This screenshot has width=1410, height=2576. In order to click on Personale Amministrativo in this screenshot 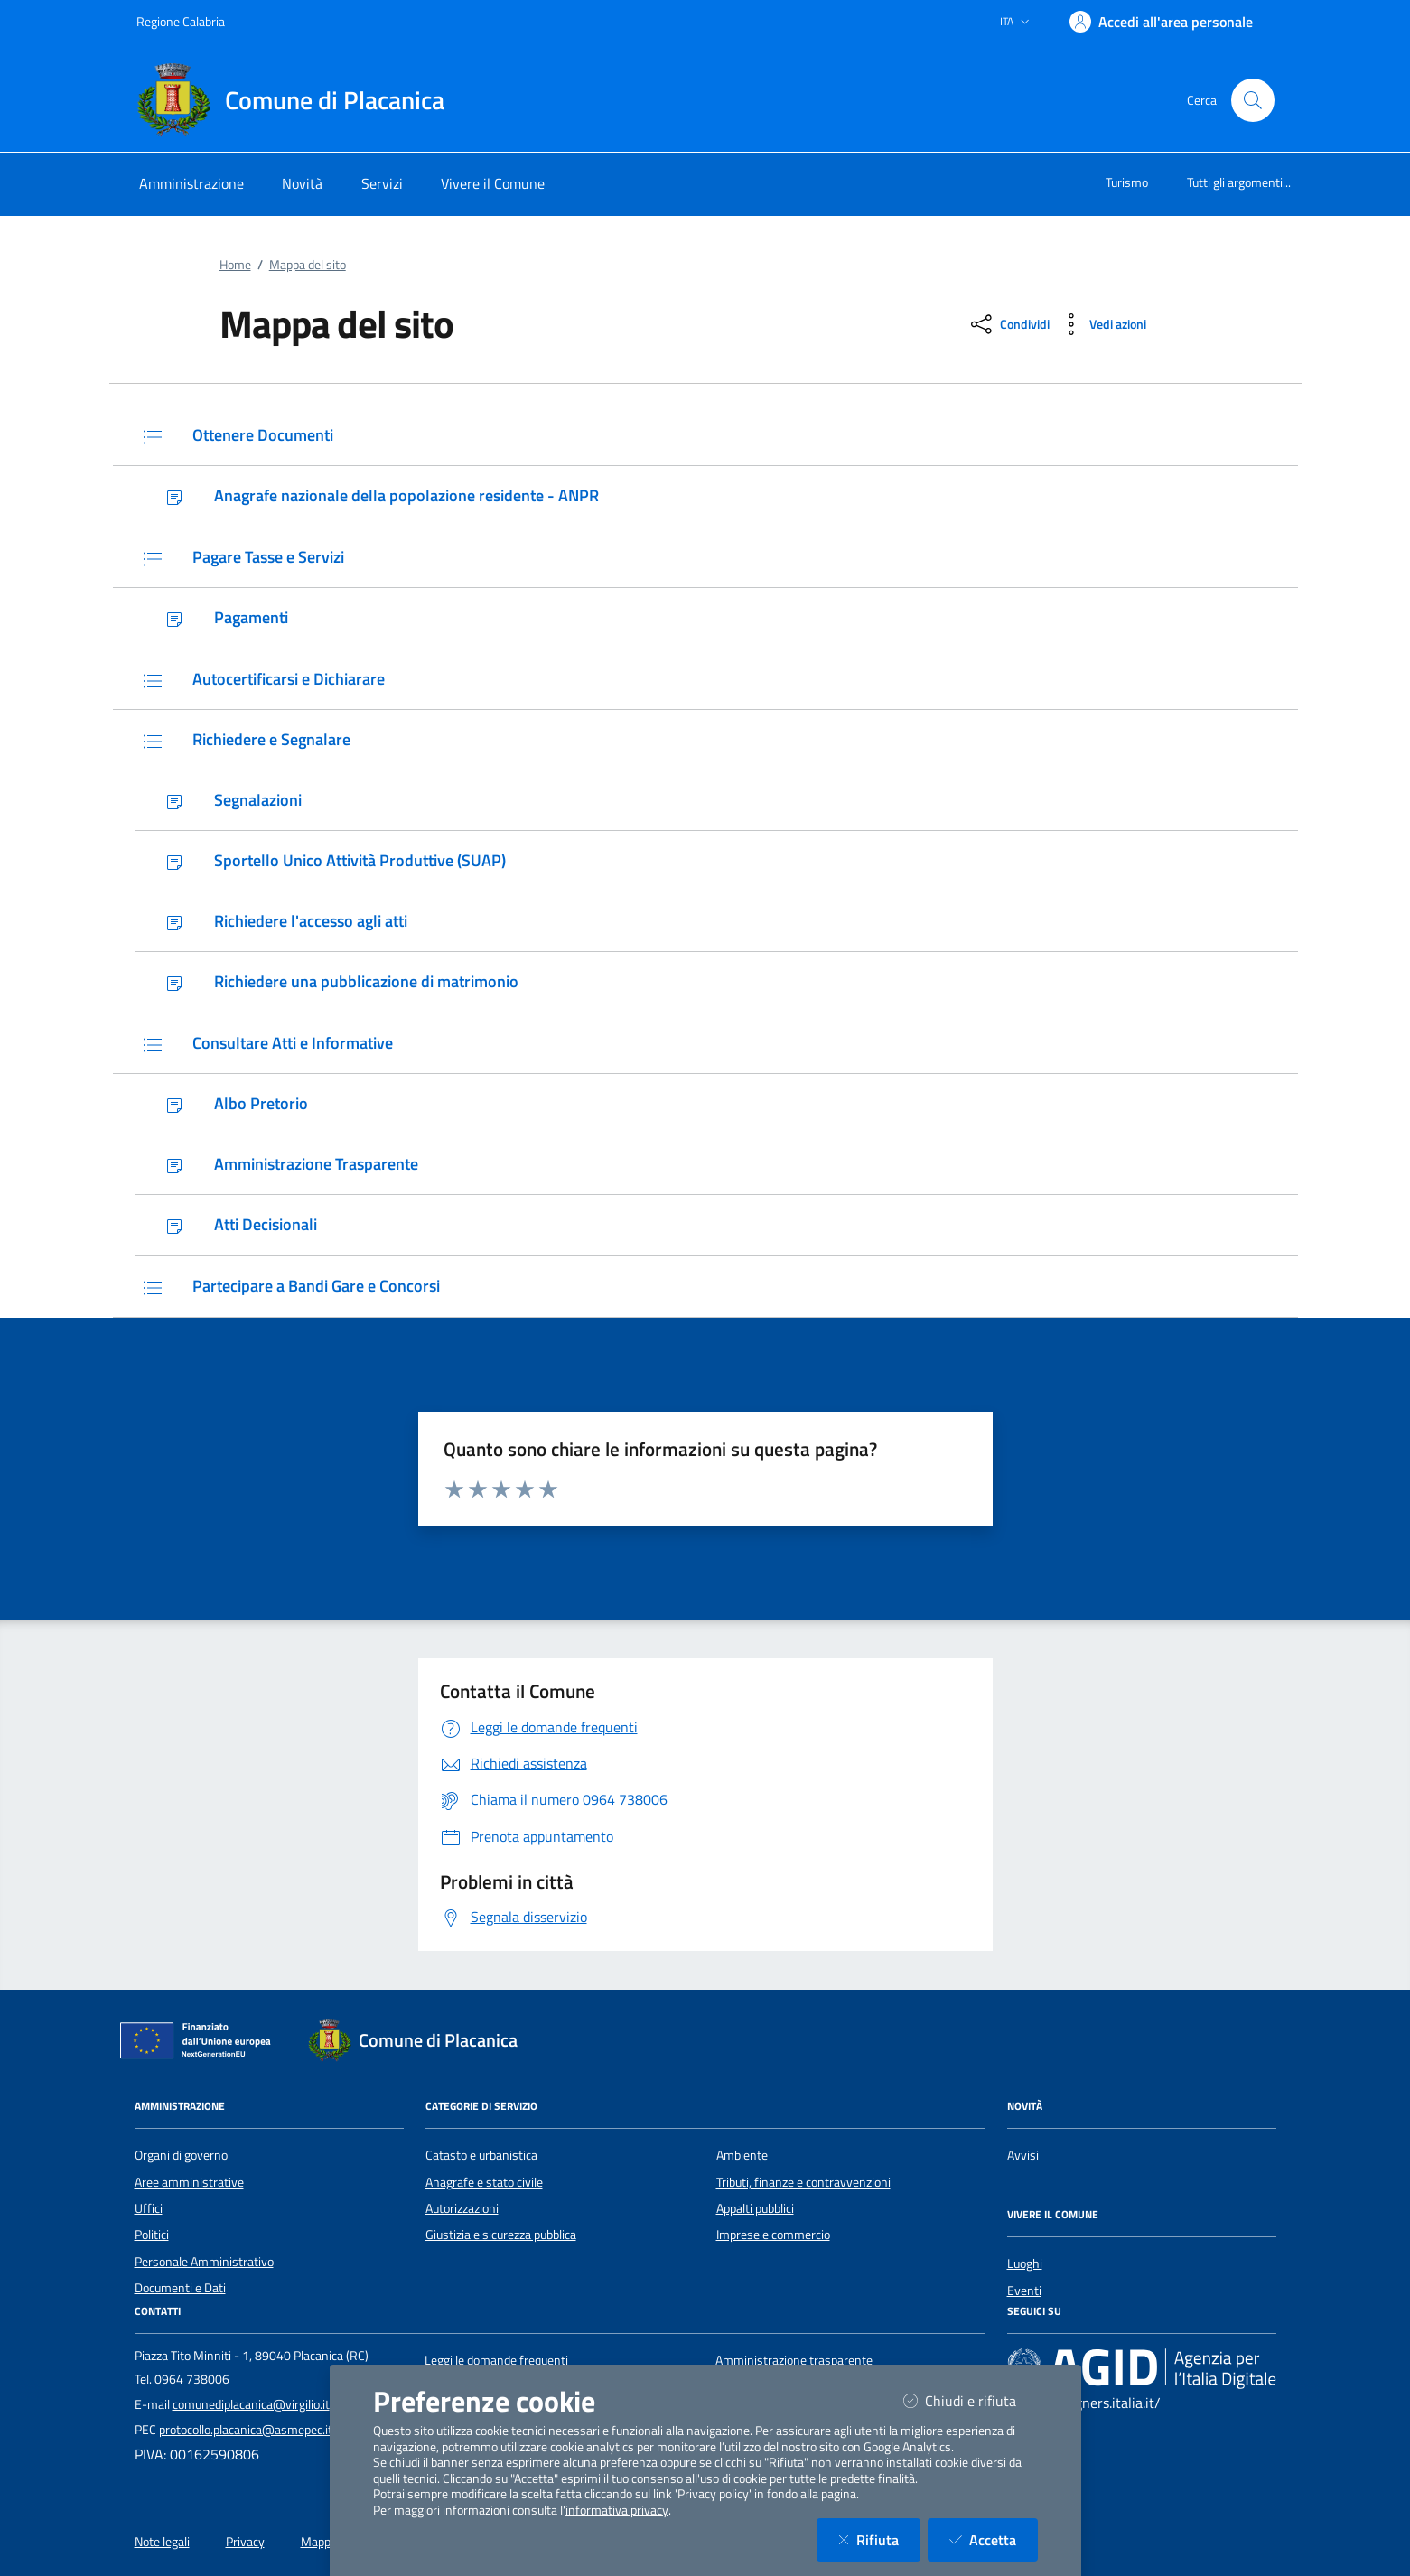, I will do `click(204, 2262)`.